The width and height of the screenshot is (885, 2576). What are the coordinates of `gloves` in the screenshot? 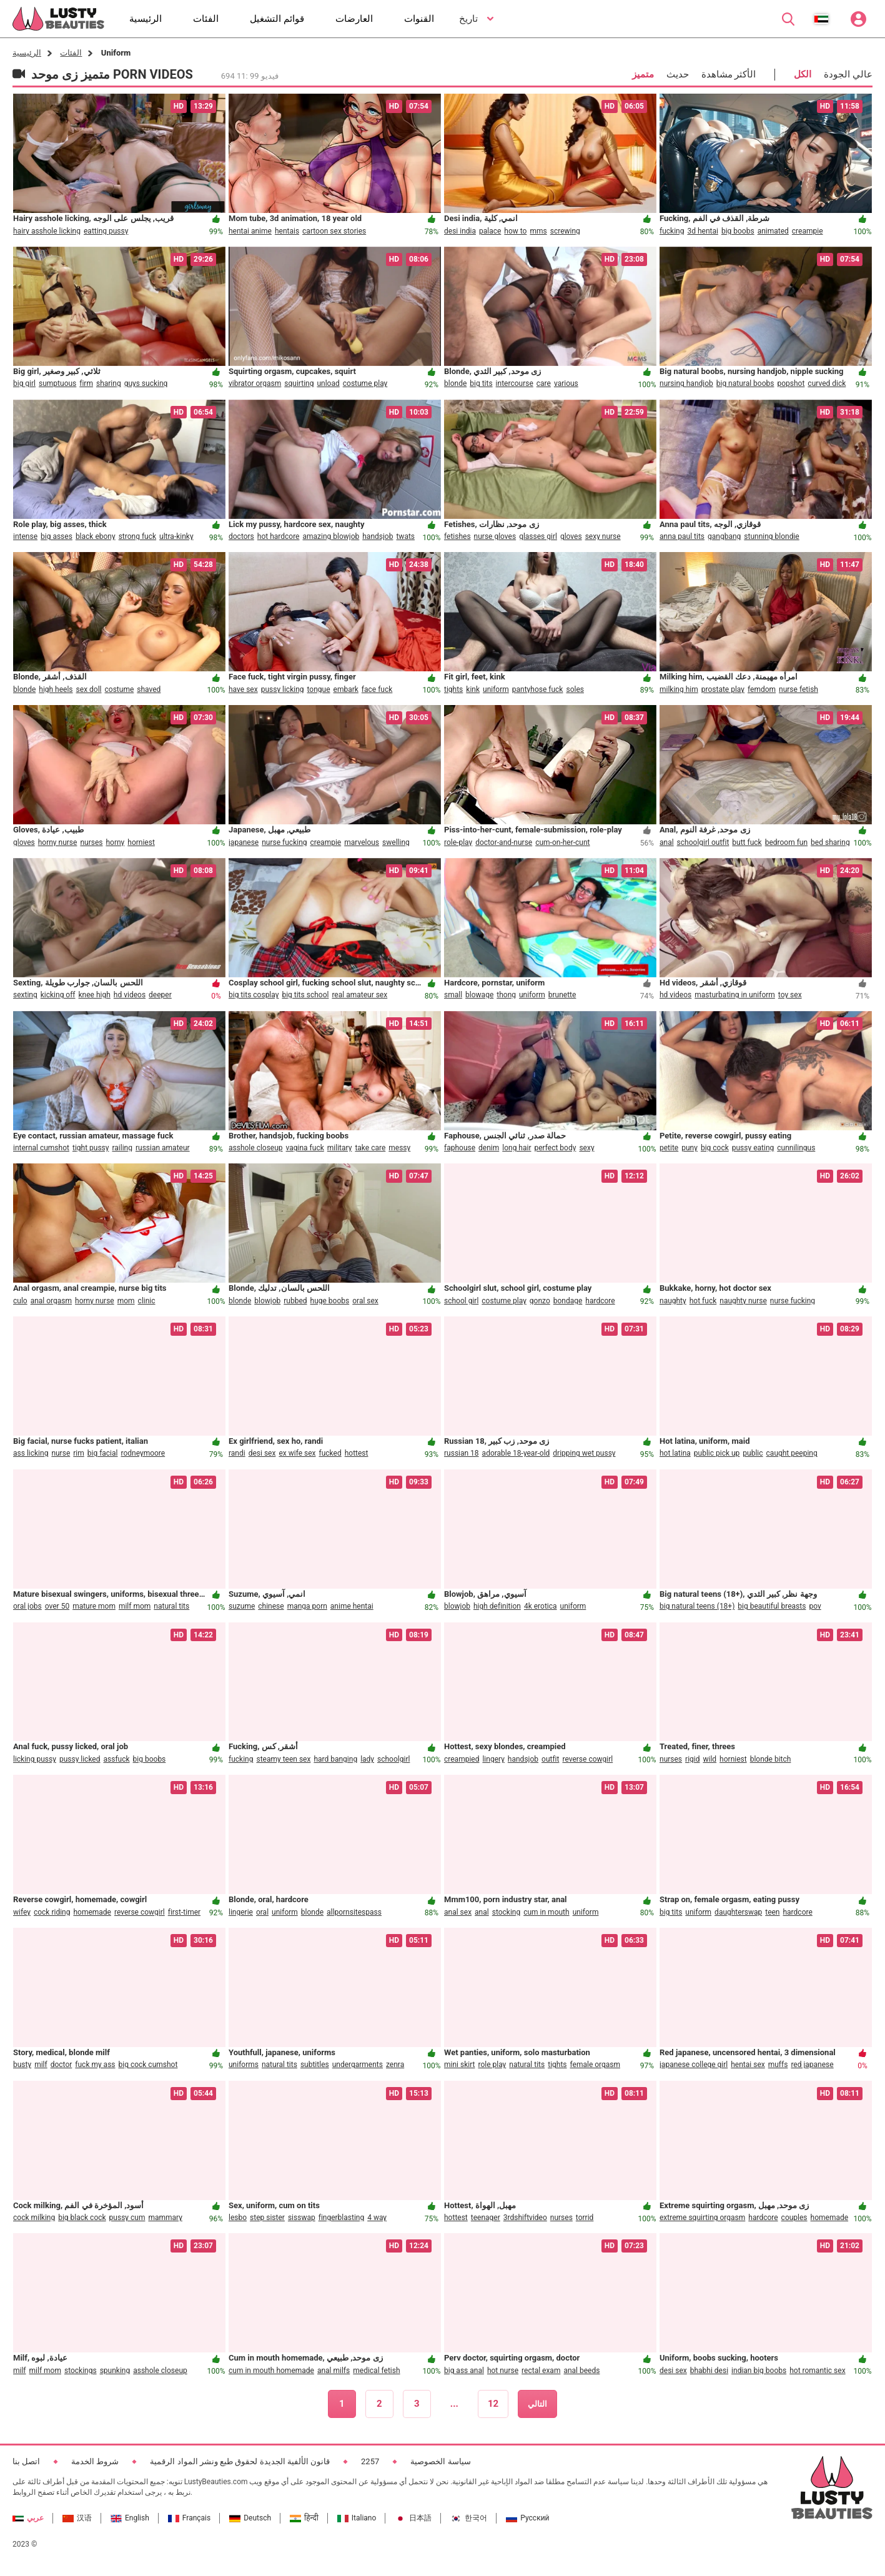 It's located at (571, 536).